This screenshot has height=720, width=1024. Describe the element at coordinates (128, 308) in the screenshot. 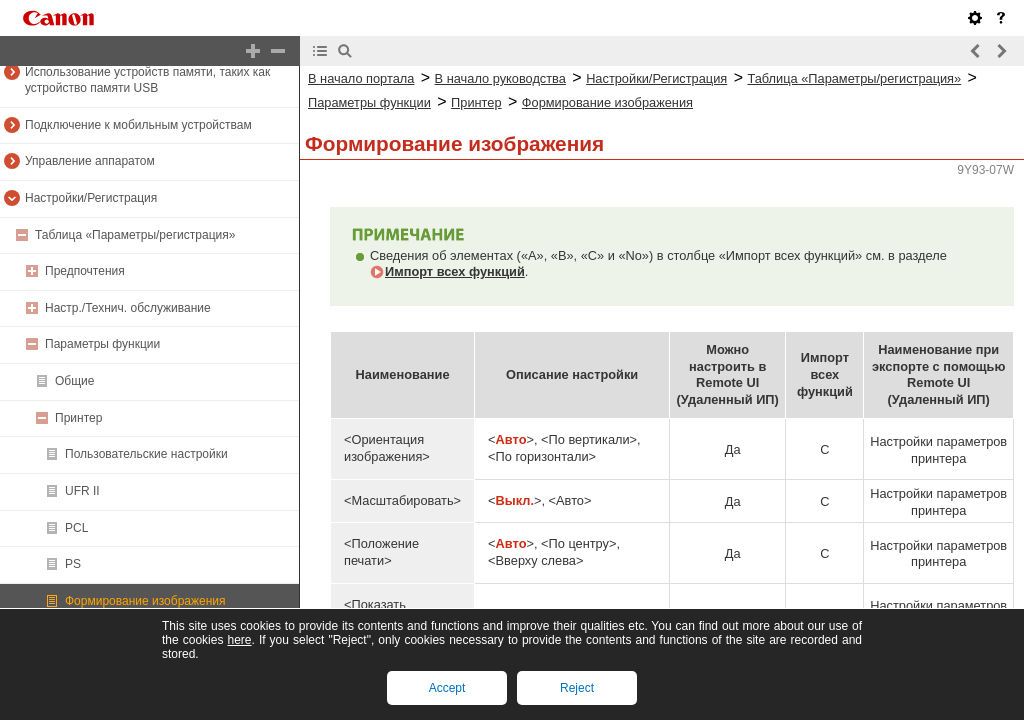

I see `Настр./Технич. обслуживание` at that location.